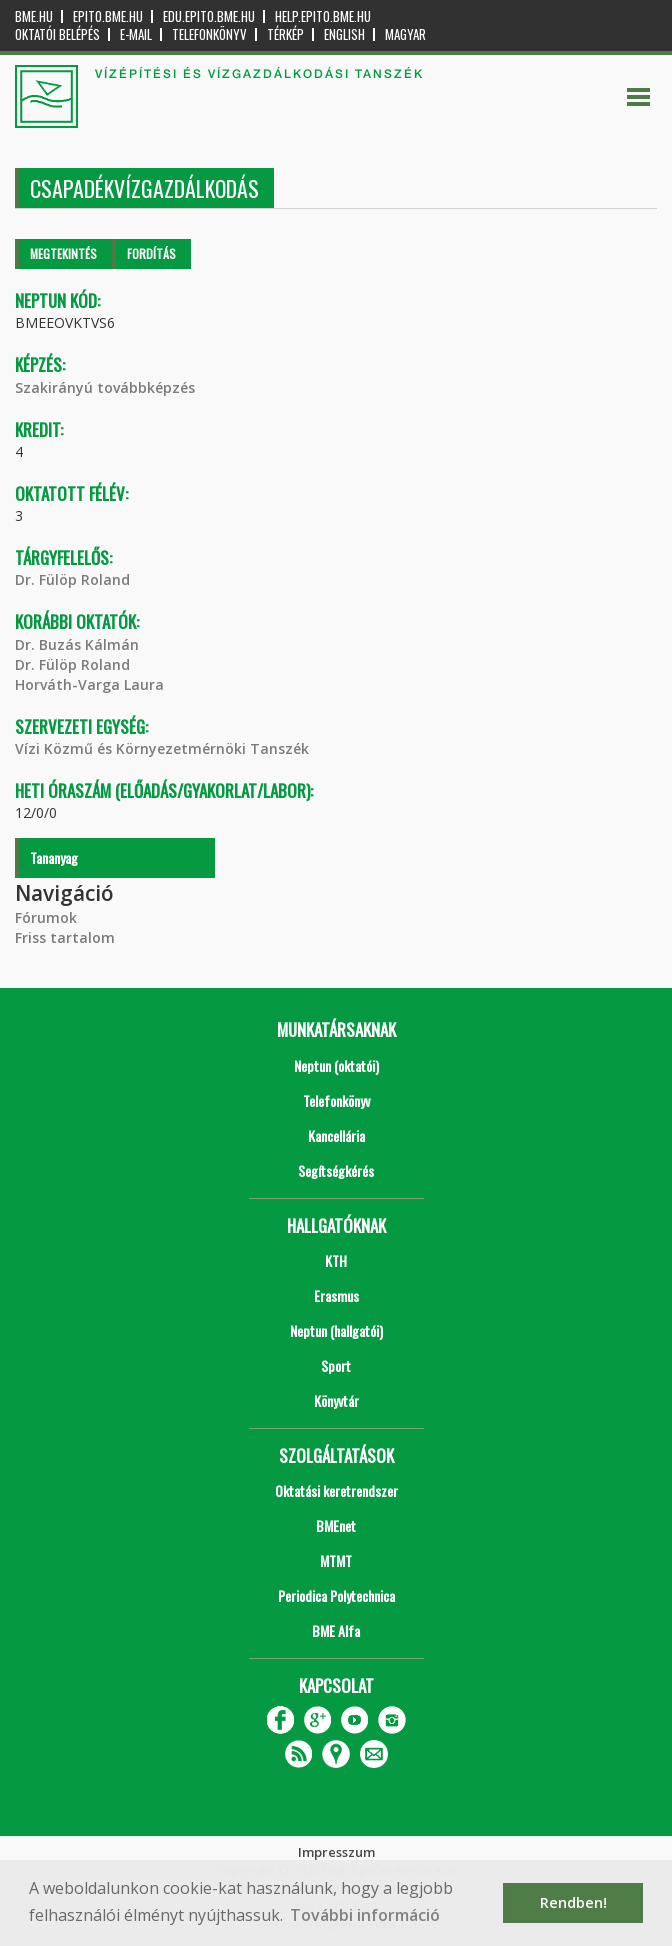 The height and width of the screenshot is (1946, 672). Describe the element at coordinates (336, 1170) in the screenshot. I see `Segítségkérés` at that location.